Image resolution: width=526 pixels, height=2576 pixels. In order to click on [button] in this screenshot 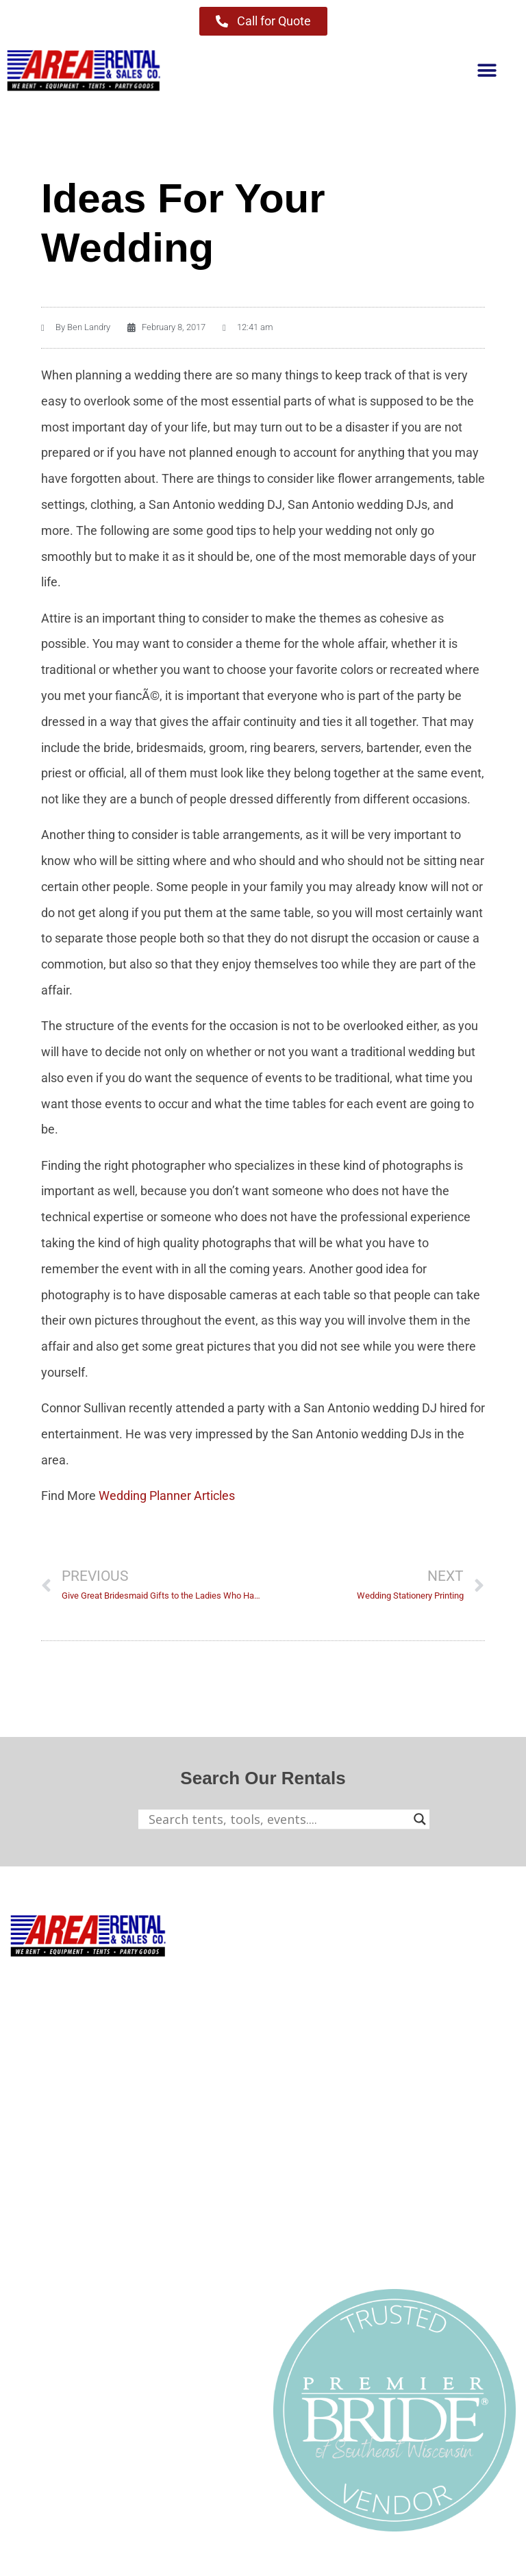, I will do `click(486, 70)`.